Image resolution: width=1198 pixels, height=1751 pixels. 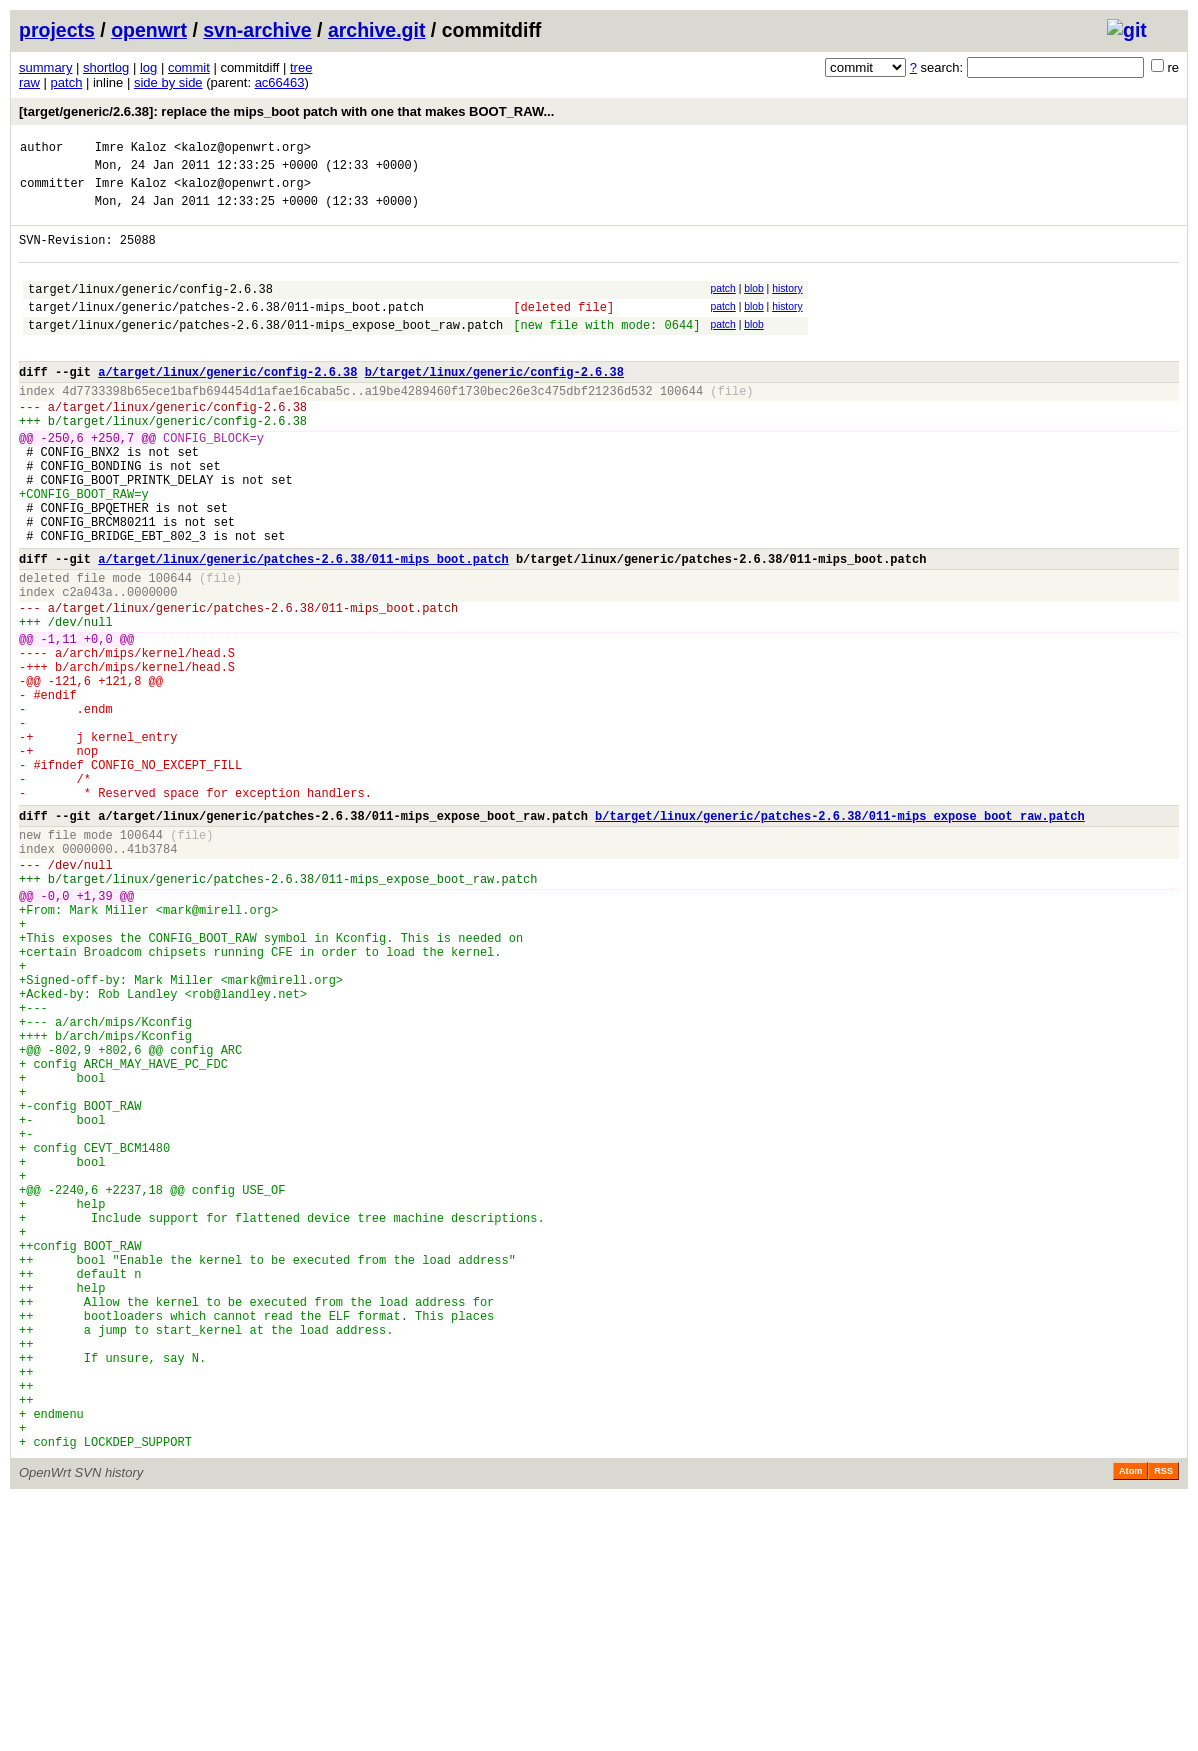 What do you see at coordinates (57, 30) in the screenshot?
I see `projects` at bounding box center [57, 30].